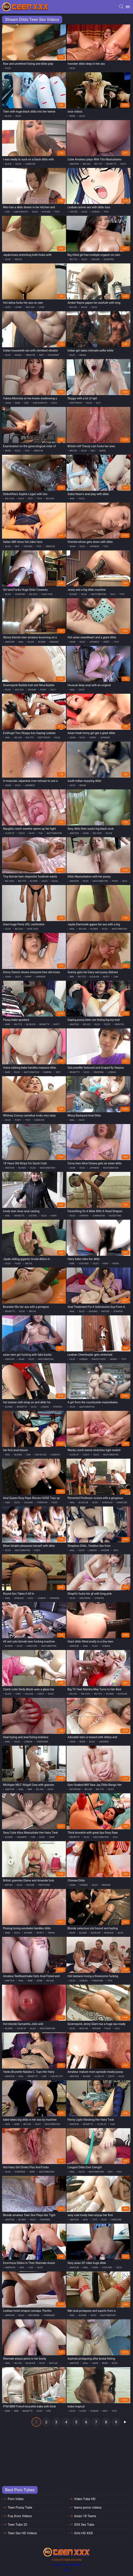 The image size is (133, 2576). What do you see at coordinates (21, 833) in the screenshot?
I see `czech` at bounding box center [21, 833].